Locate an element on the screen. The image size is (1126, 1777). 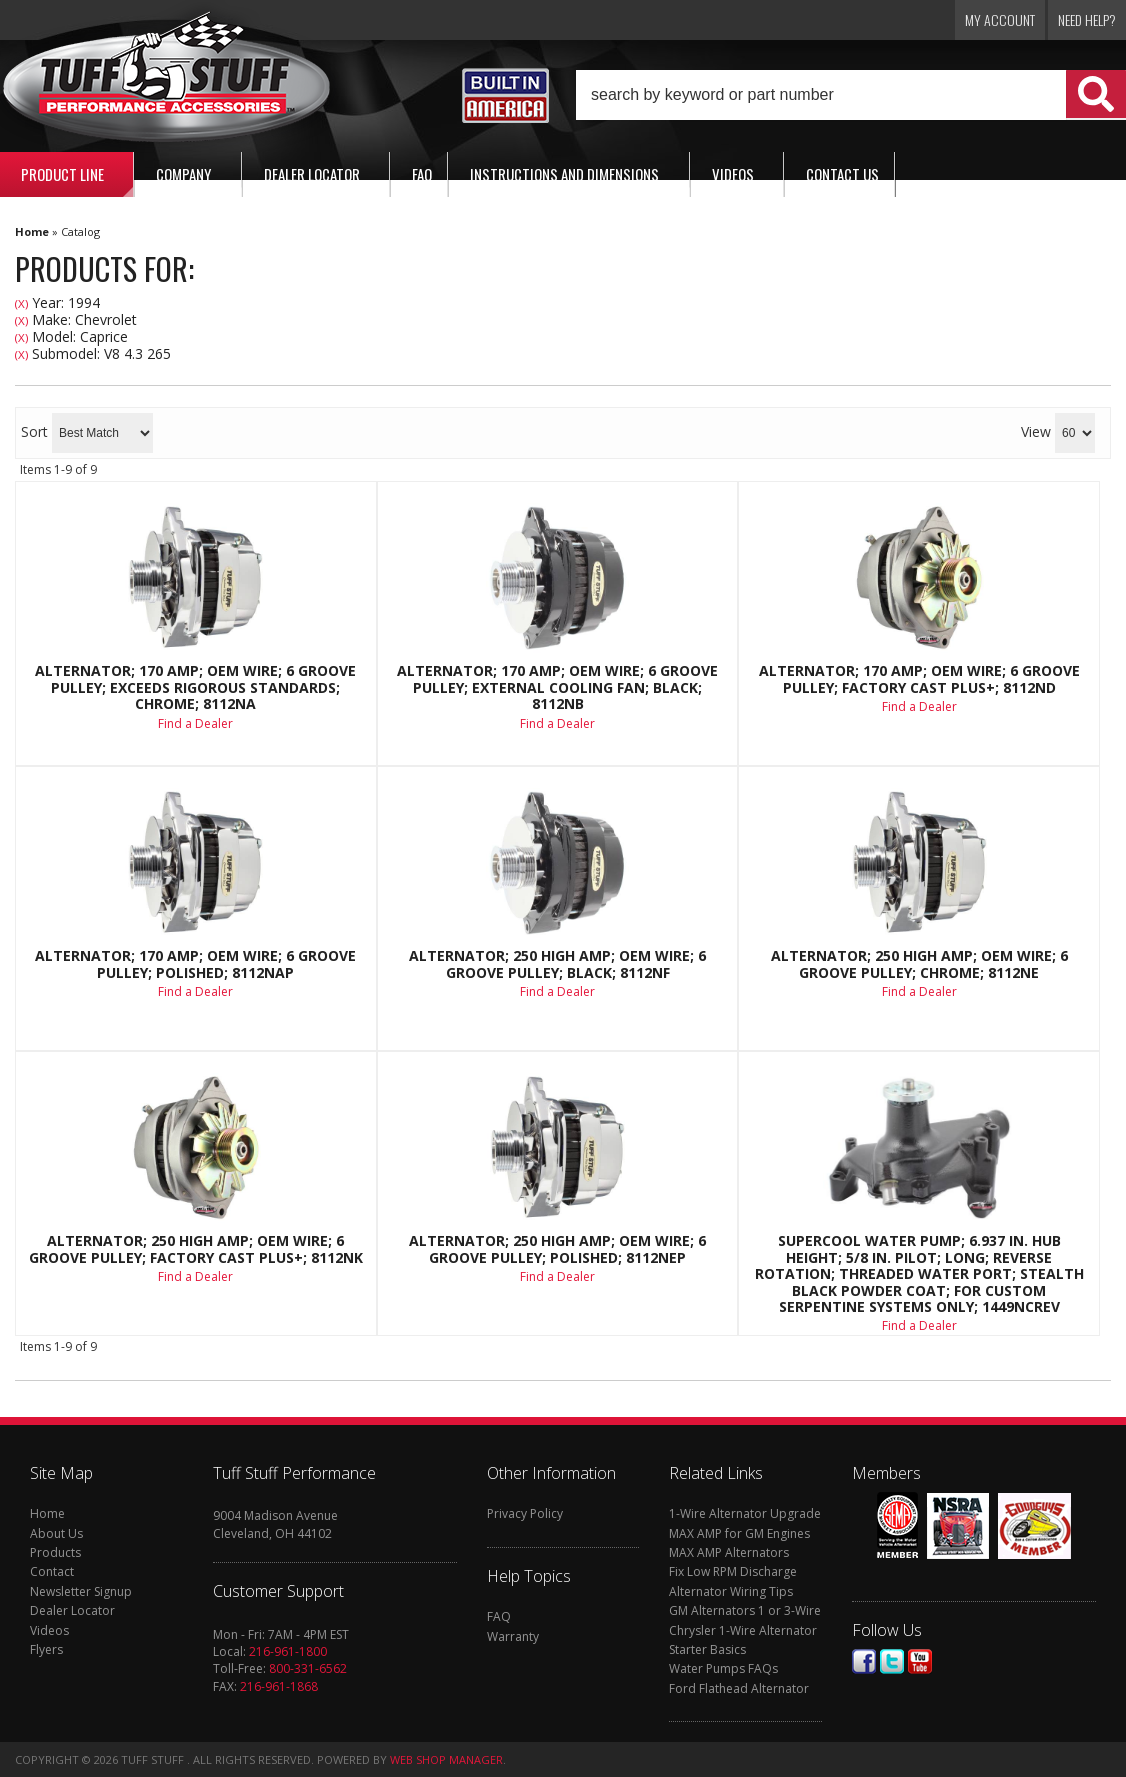
800-331-6562 is located at coordinates (308, 1668).